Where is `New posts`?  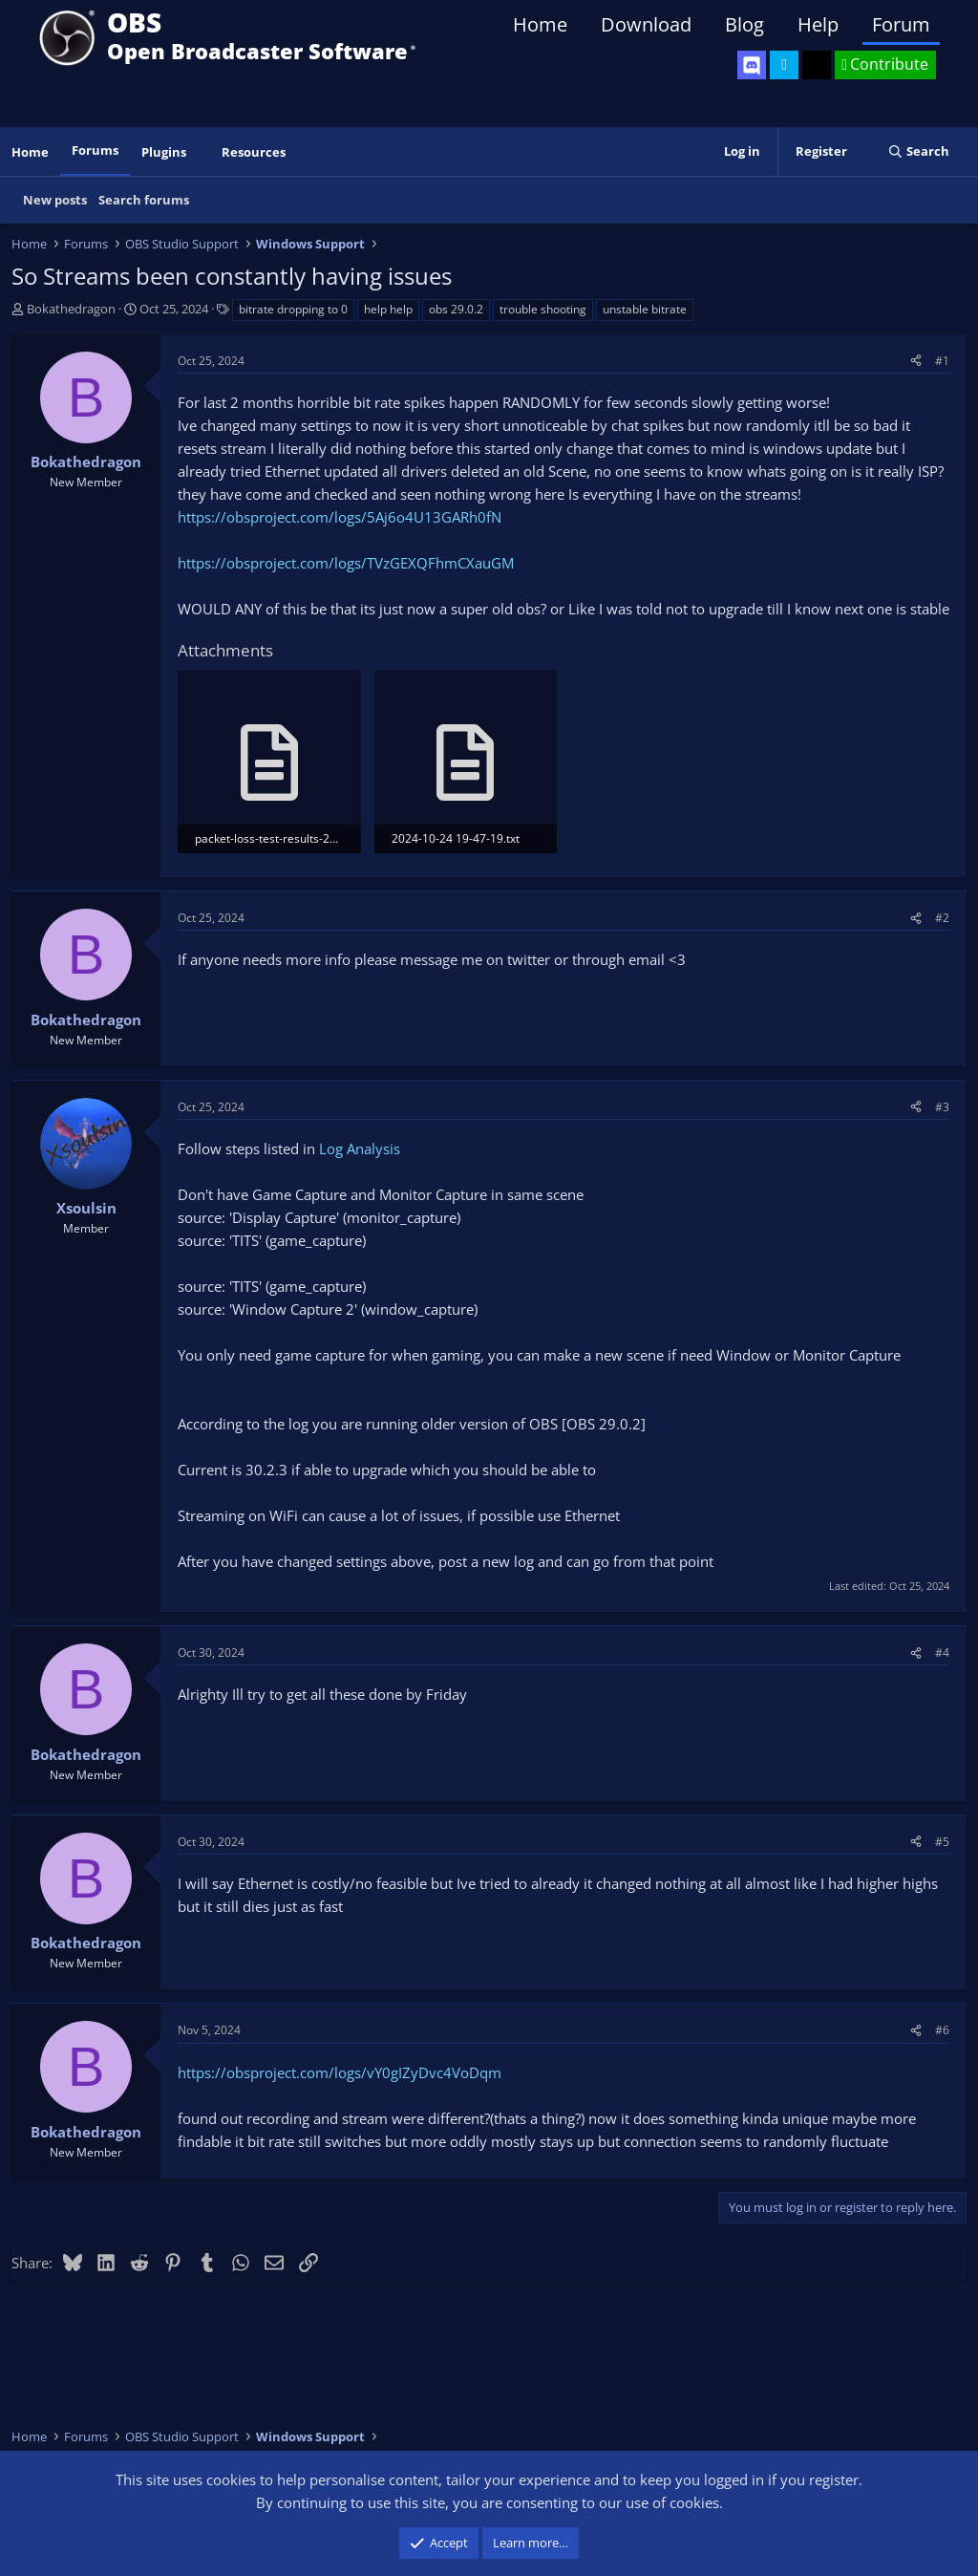 New posts is located at coordinates (55, 199).